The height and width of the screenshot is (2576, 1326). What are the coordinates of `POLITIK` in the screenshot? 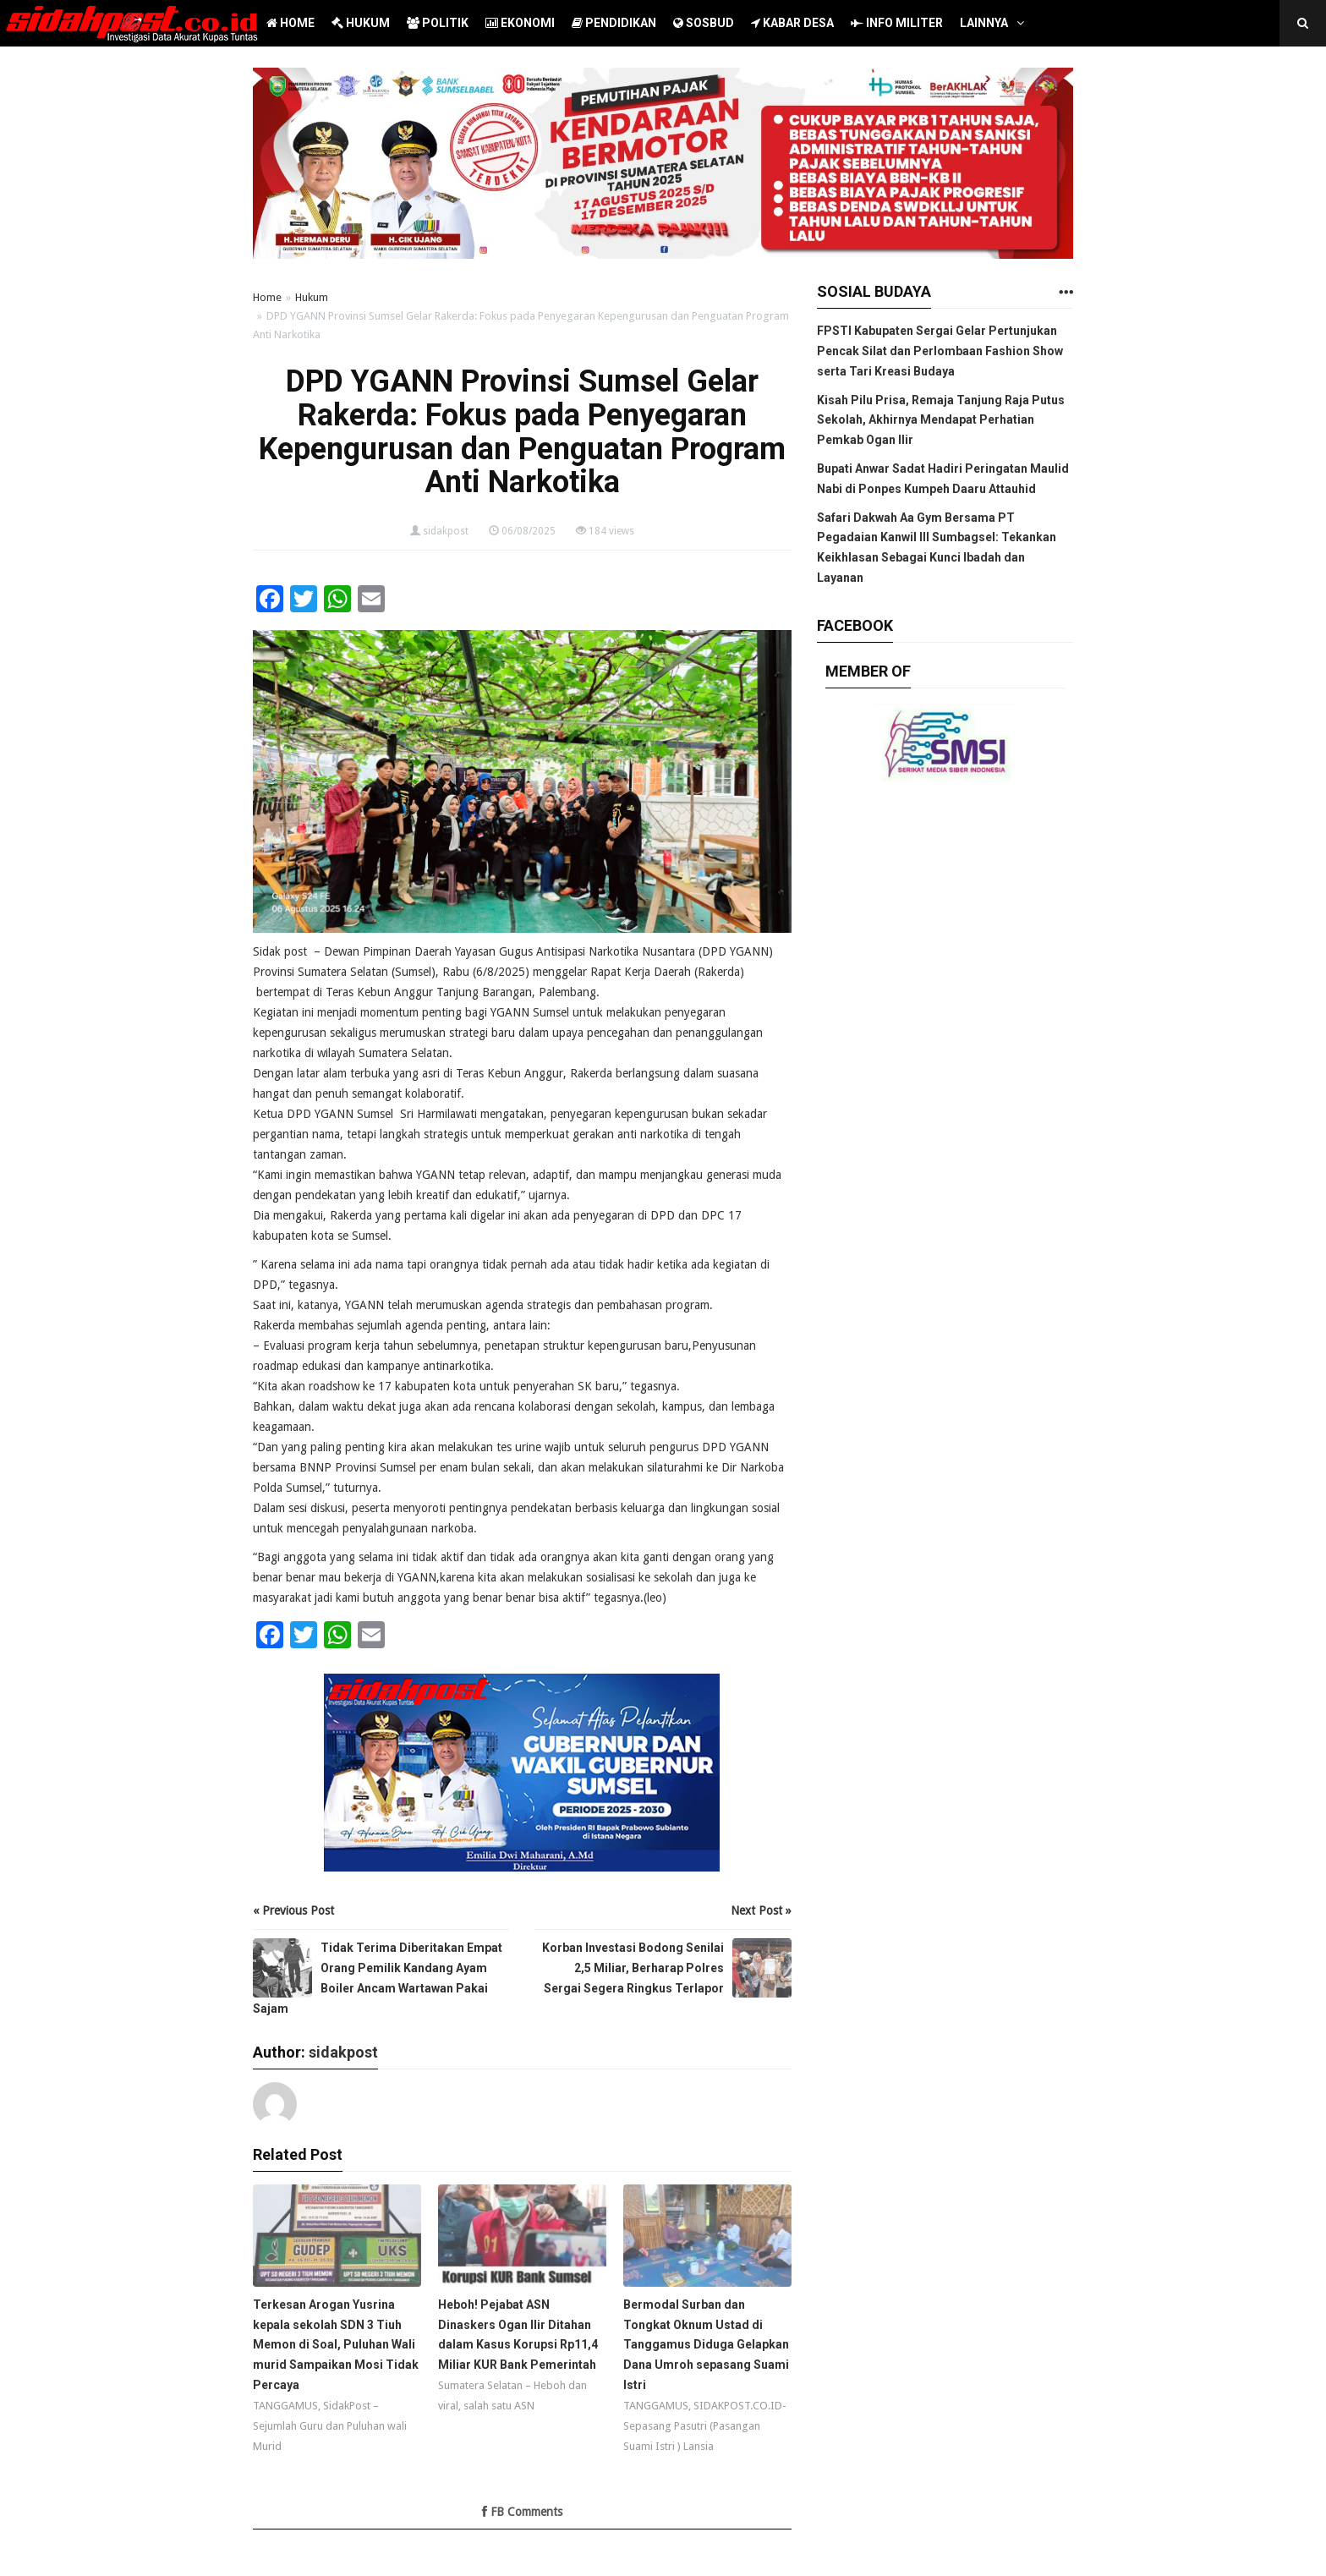 It's located at (437, 23).